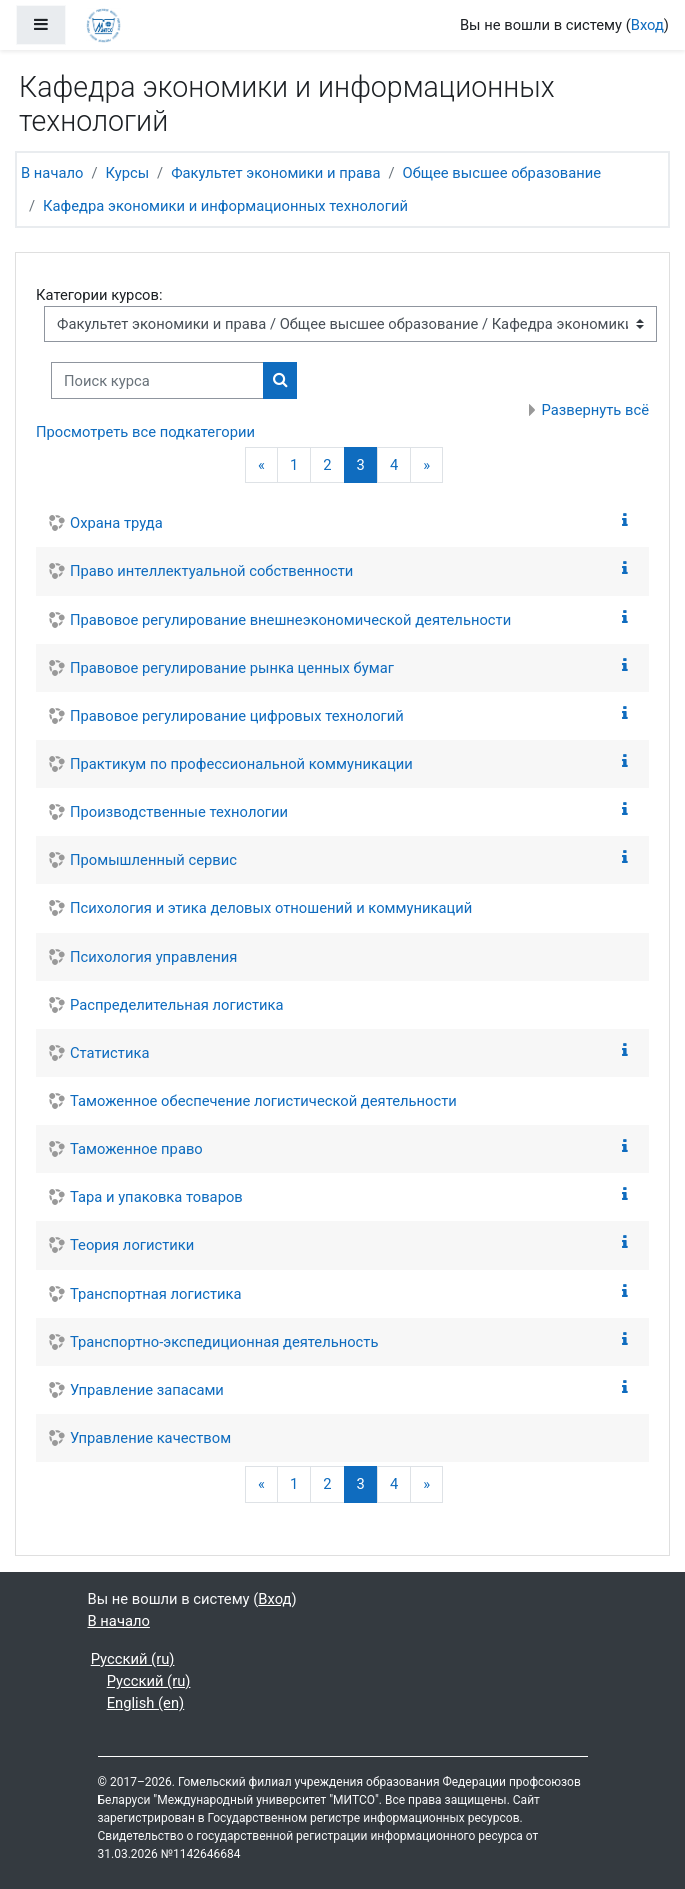 This screenshot has height=1889, width=685. Describe the element at coordinates (290, 620) in the screenshot. I see `Правовое регулирование внешнеэкономической деятельности` at that location.